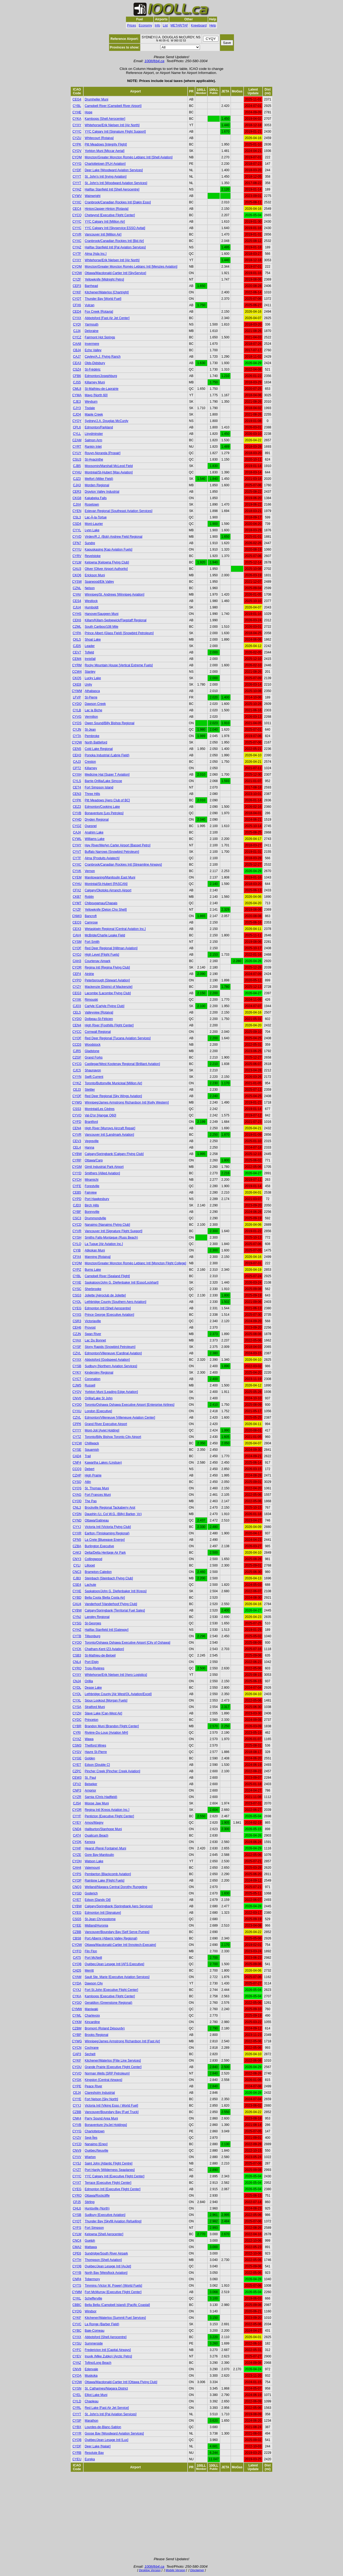  What do you see at coordinates (77, 170) in the screenshot?
I see `CYDF` at bounding box center [77, 170].